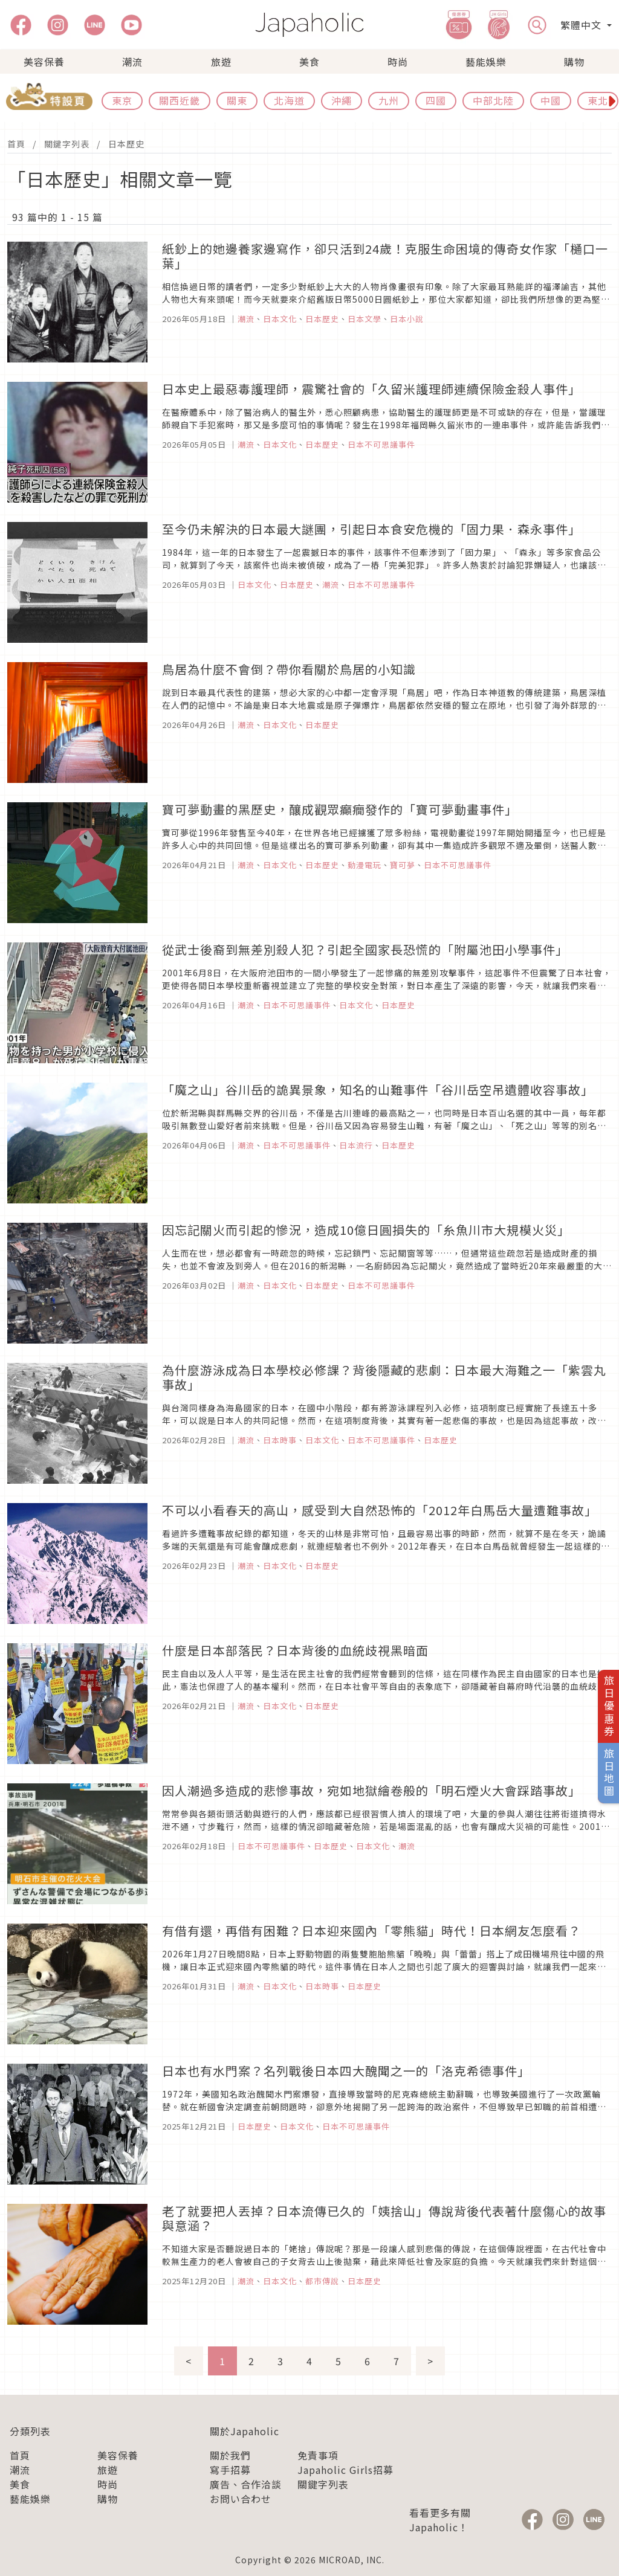 The image size is (619, 2576). What do you see at coordinates (44, 61) in the screenshot?
I see `美容保養` at bounding box center [44, 61].